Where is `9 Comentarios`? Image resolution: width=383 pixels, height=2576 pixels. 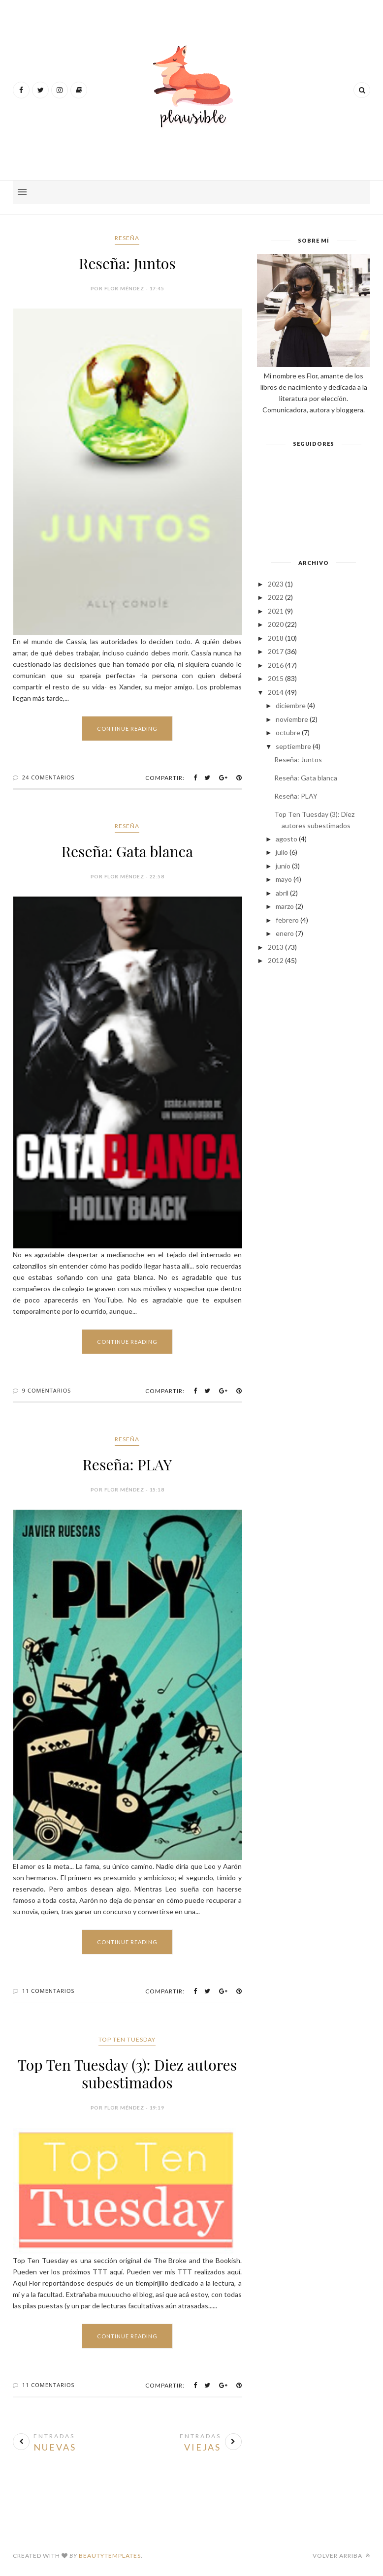
9 Comentarios is located at coordinates (46, 1390).